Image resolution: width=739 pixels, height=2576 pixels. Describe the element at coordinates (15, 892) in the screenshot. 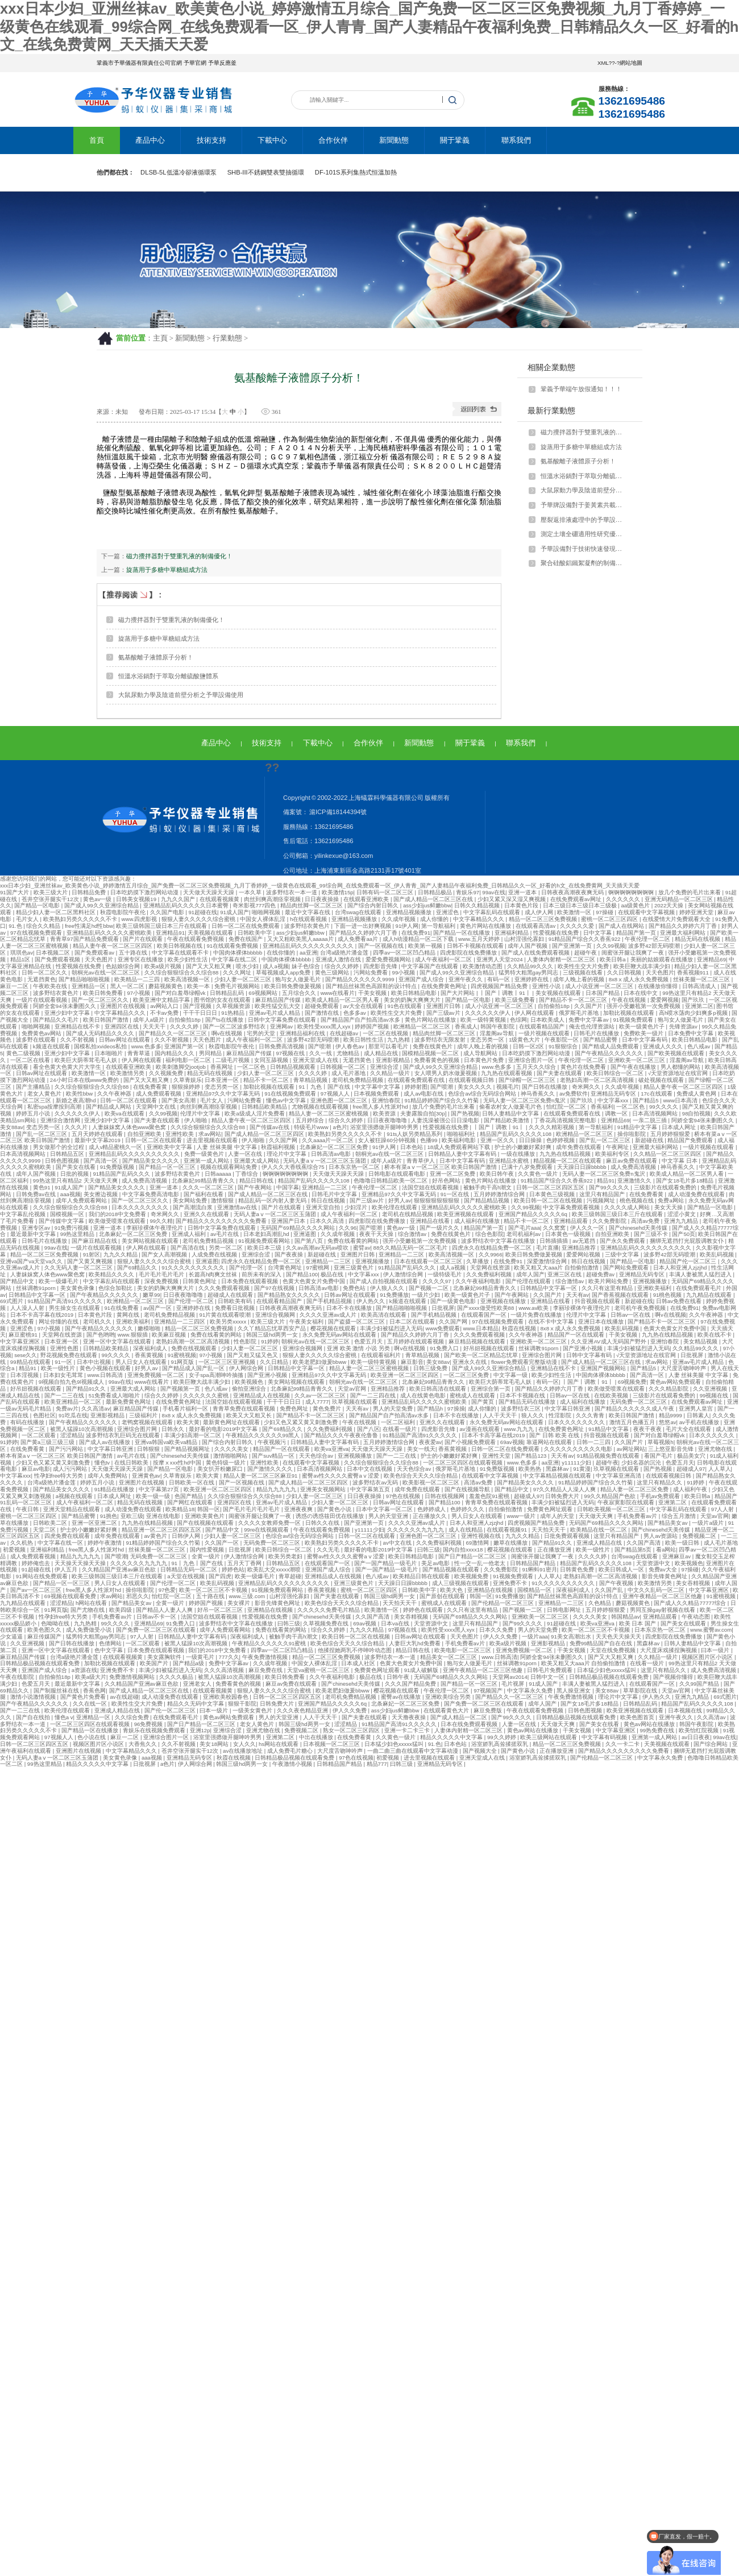

I see `91国产大片` at that location.